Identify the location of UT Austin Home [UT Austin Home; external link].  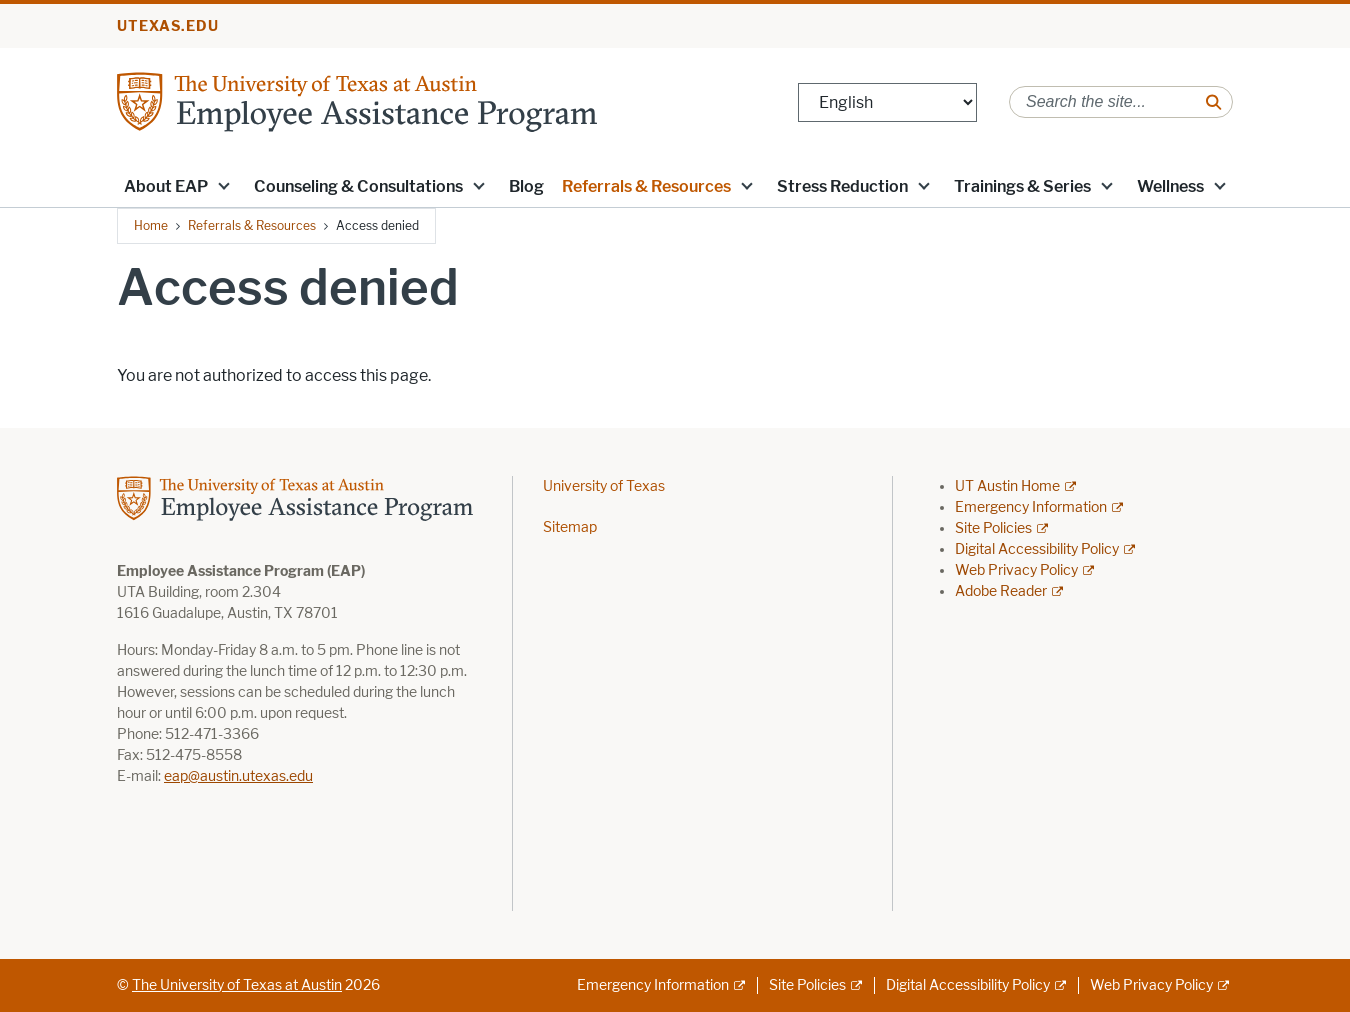
(1007, 486).